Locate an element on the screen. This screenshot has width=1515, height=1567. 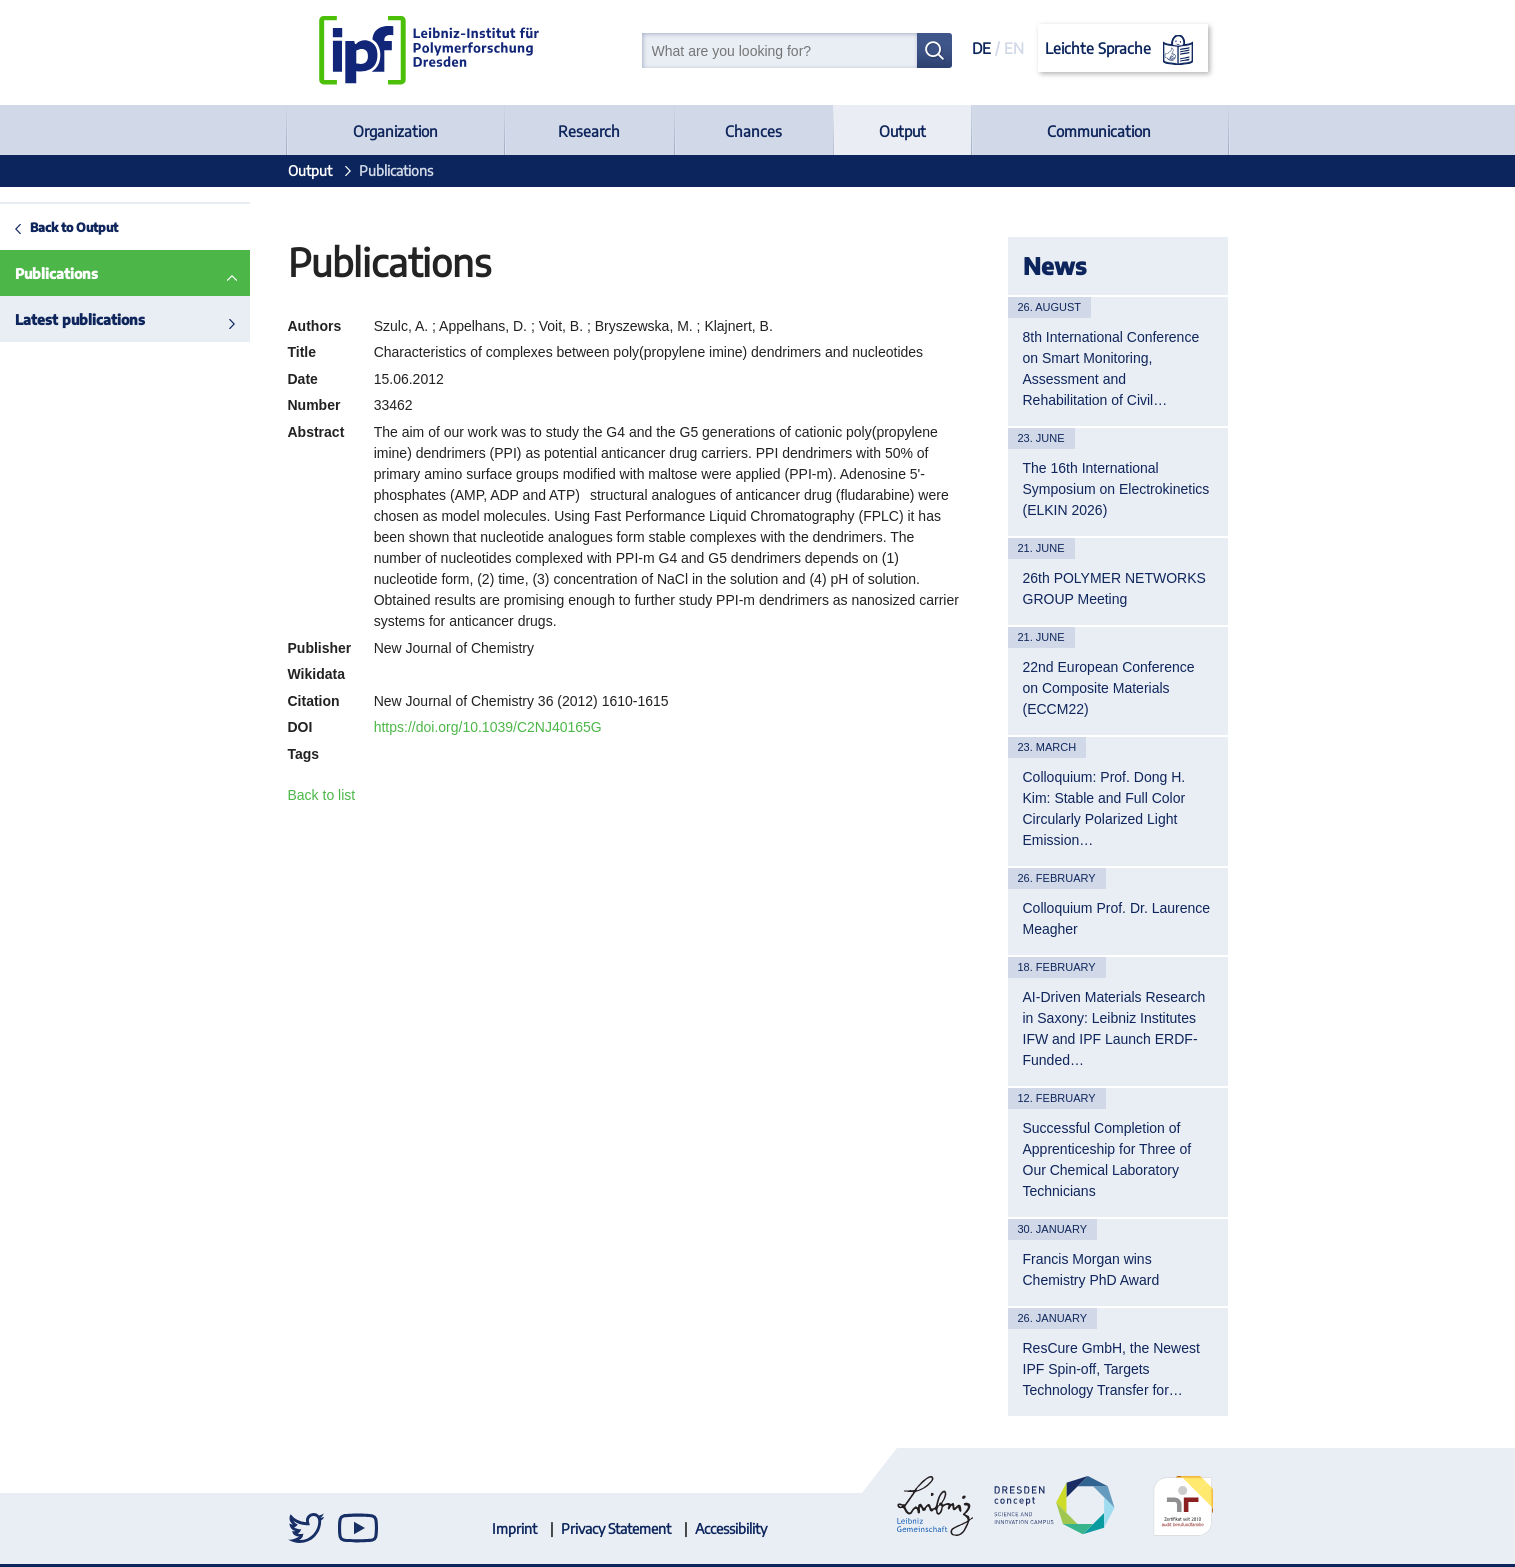
Back to list is located at coordinates (322, 795).